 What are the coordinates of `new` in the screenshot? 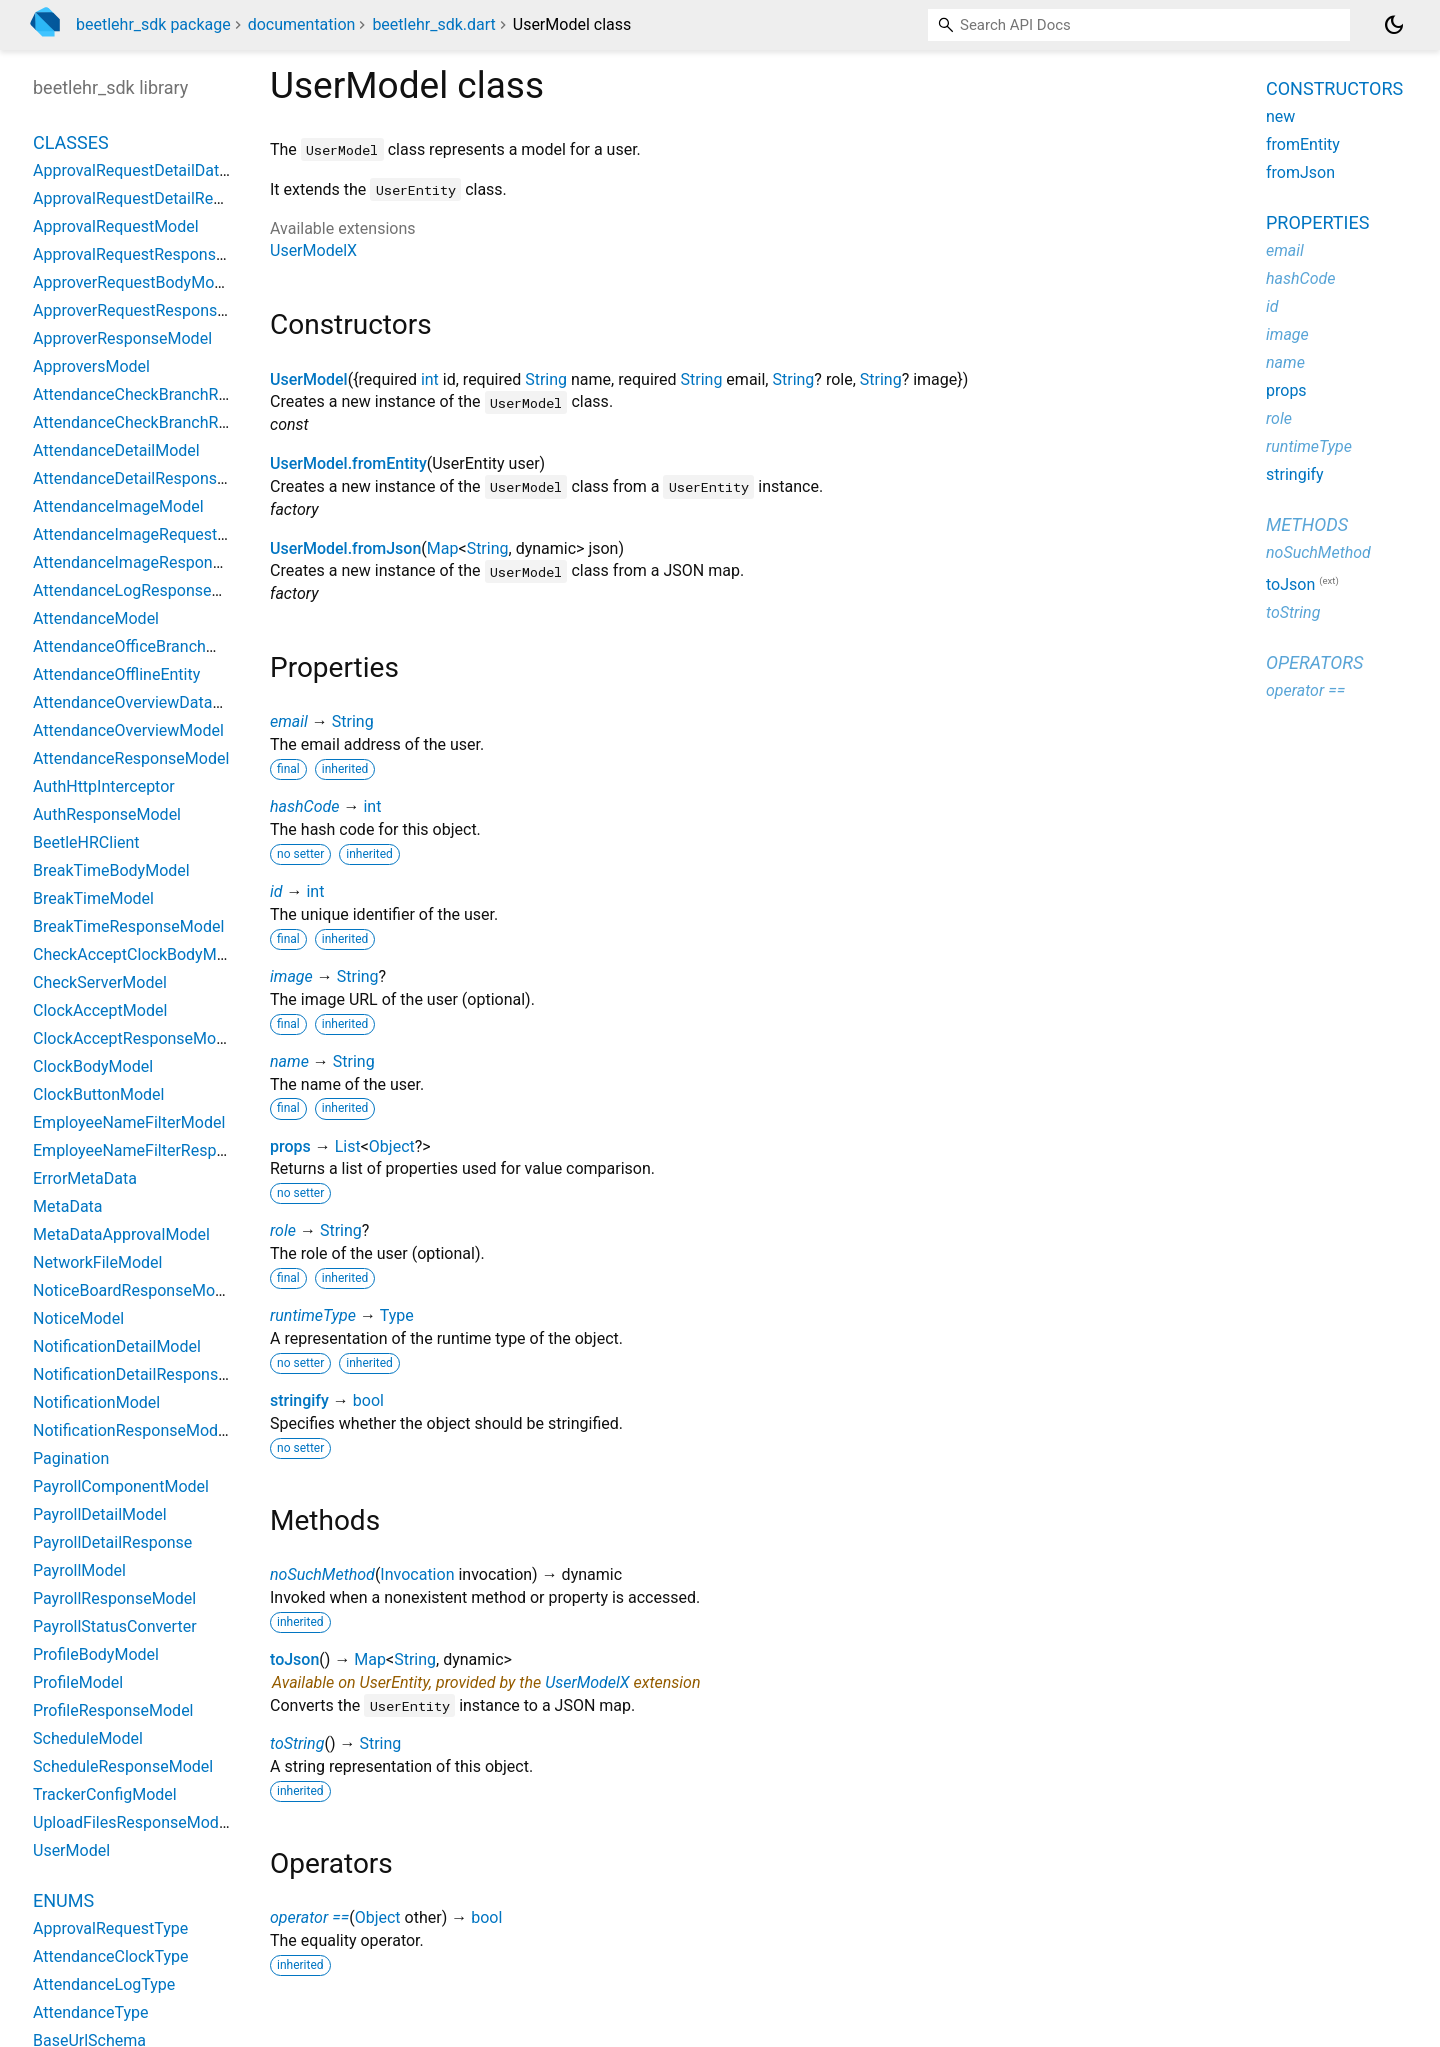 It's located at (1280, 116).